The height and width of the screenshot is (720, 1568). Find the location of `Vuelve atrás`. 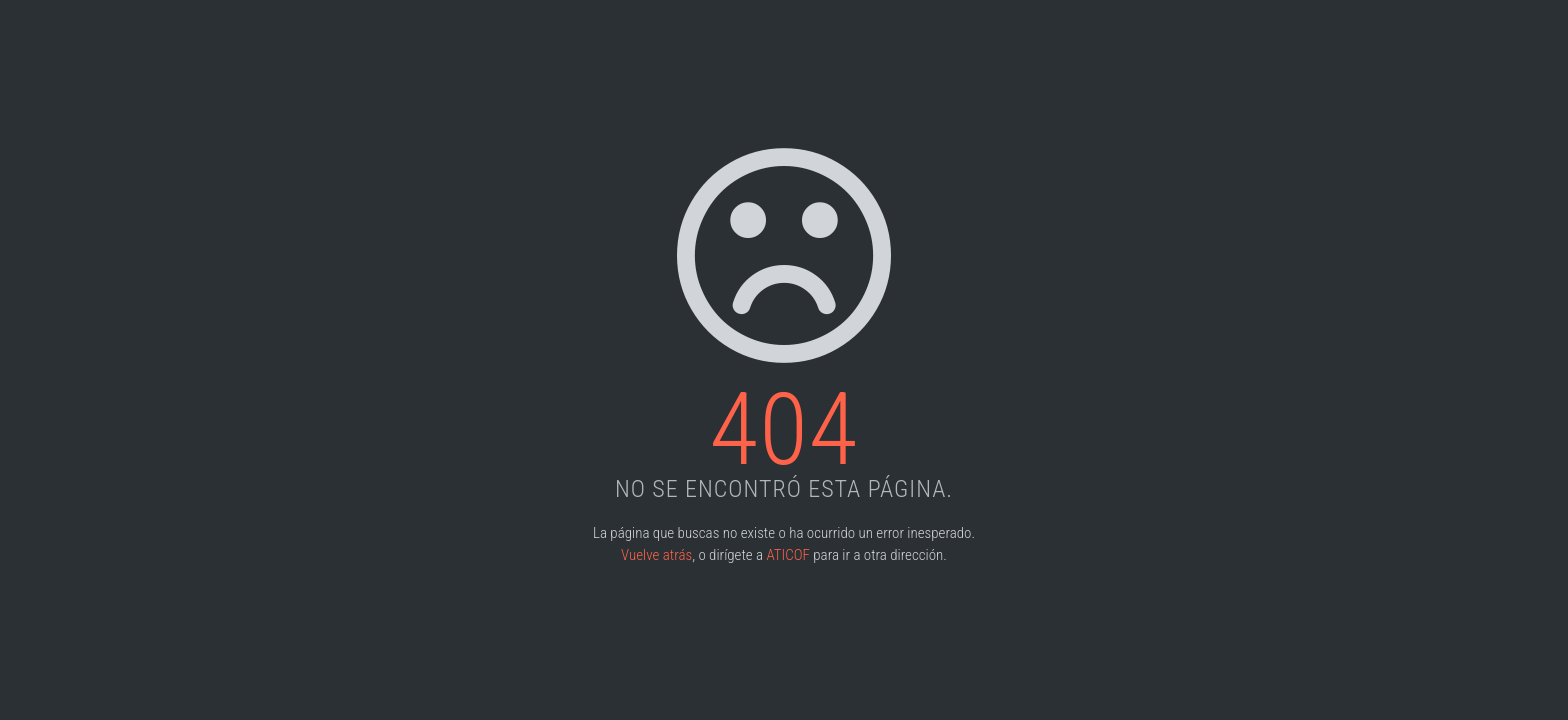

Vuelve atrás is located at coordinates (656, 555).